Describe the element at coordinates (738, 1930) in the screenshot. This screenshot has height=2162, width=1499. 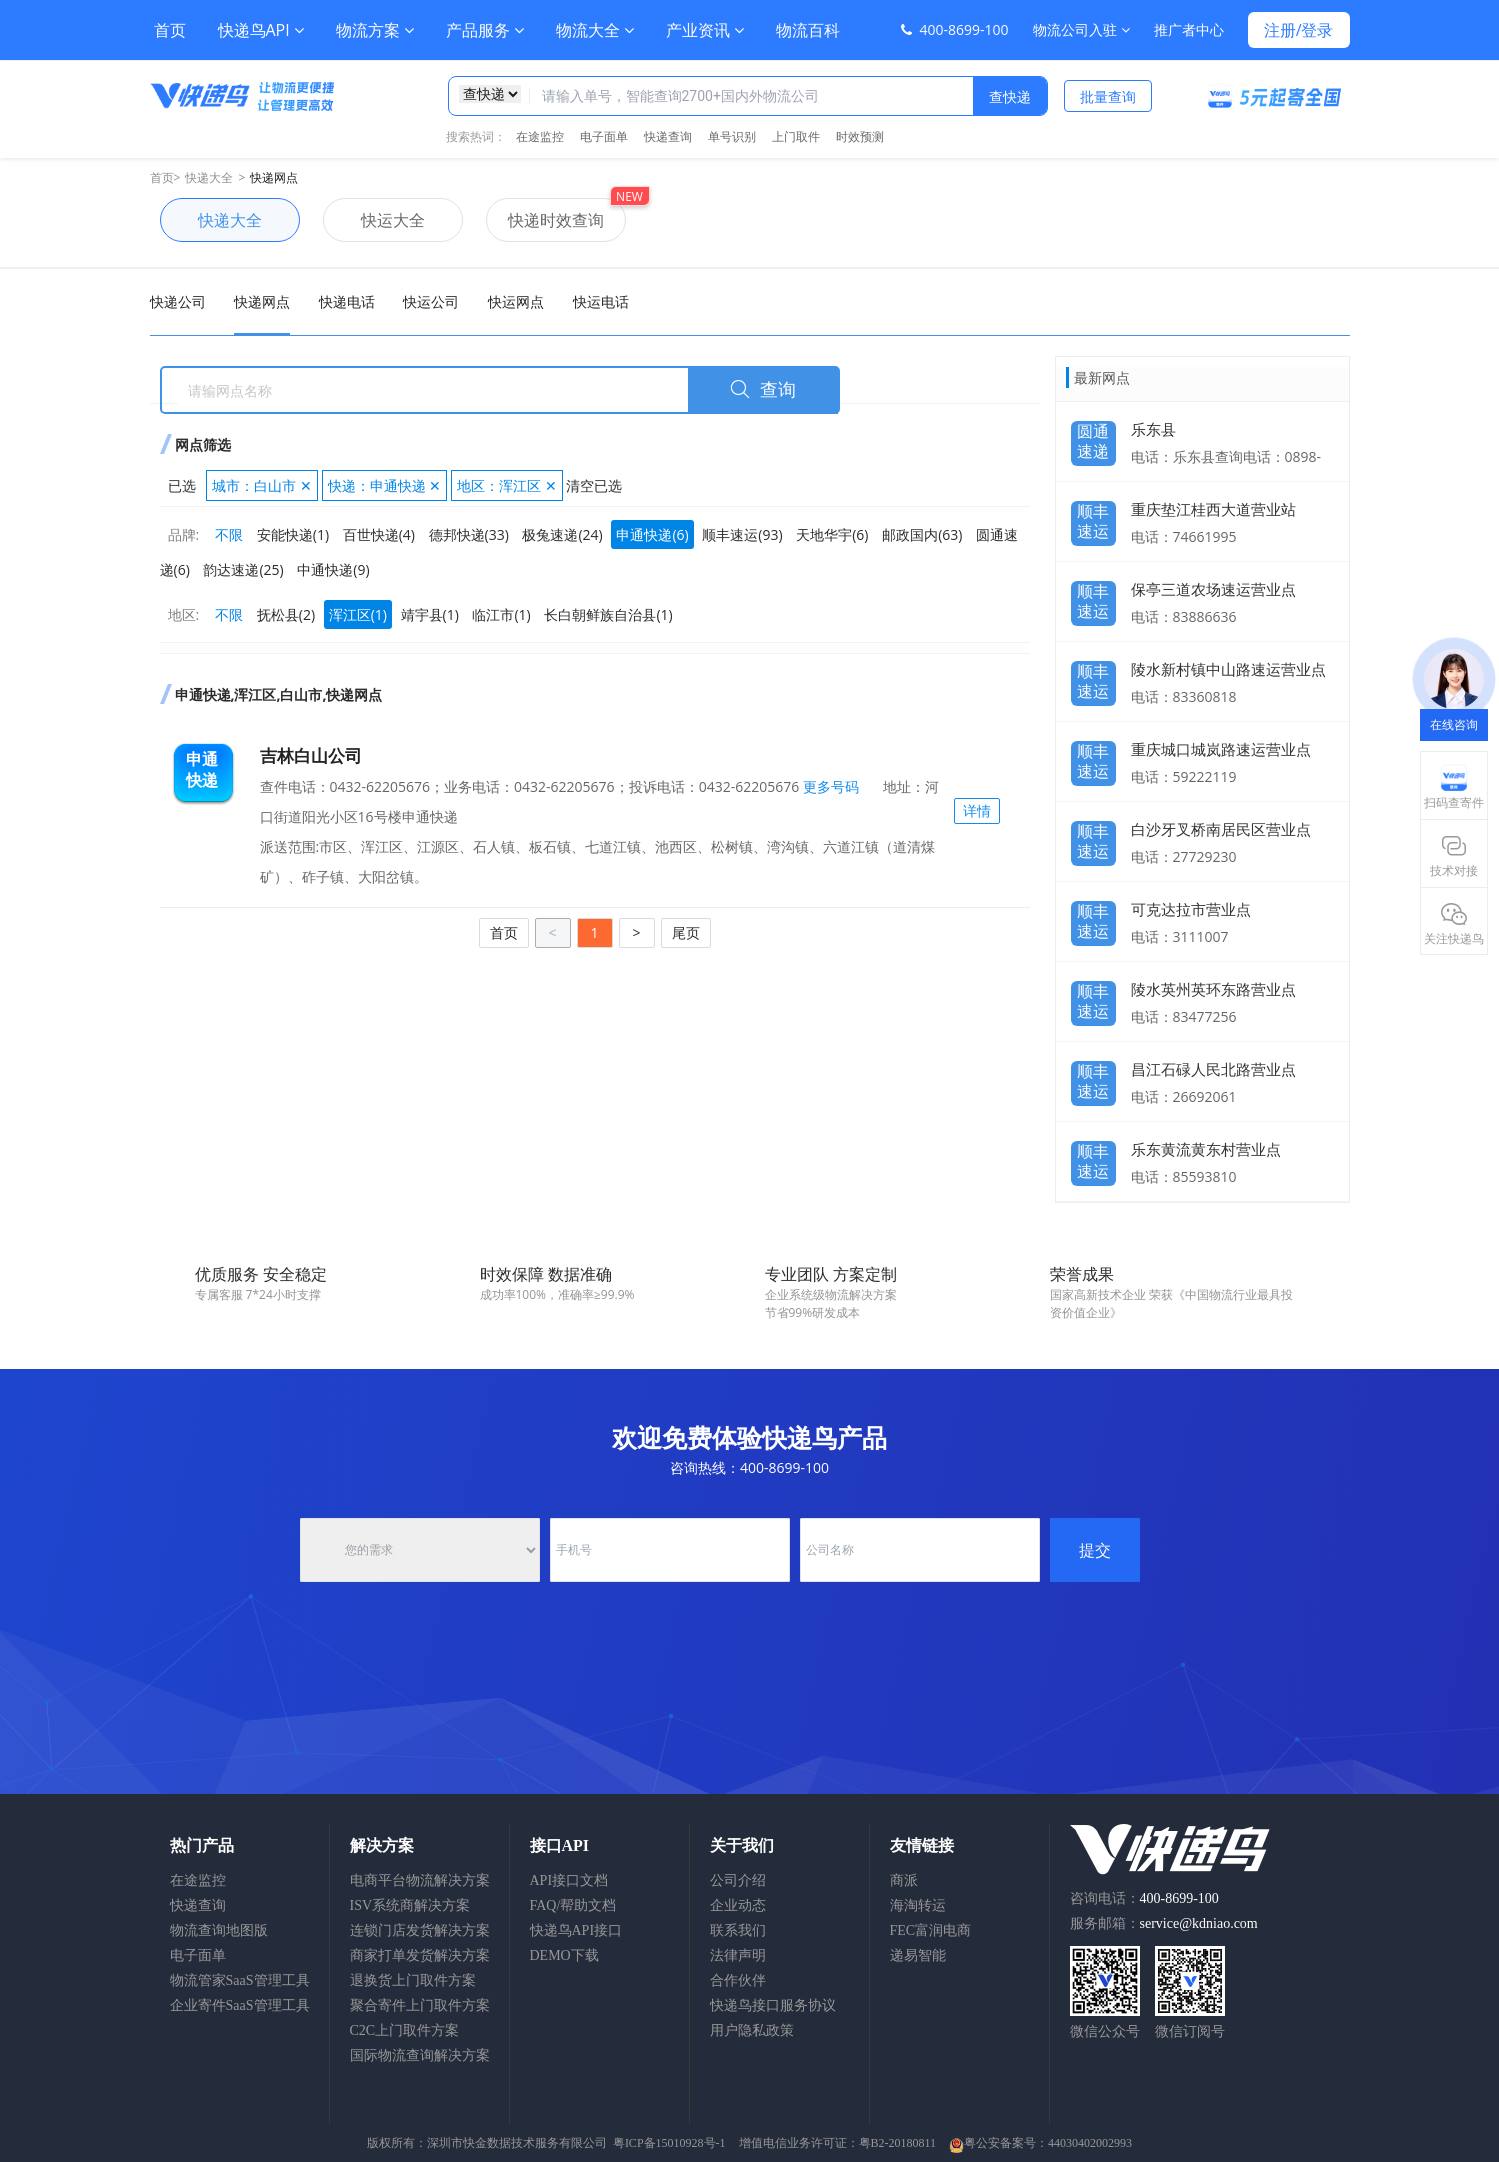
I see `联系我们` at that location.